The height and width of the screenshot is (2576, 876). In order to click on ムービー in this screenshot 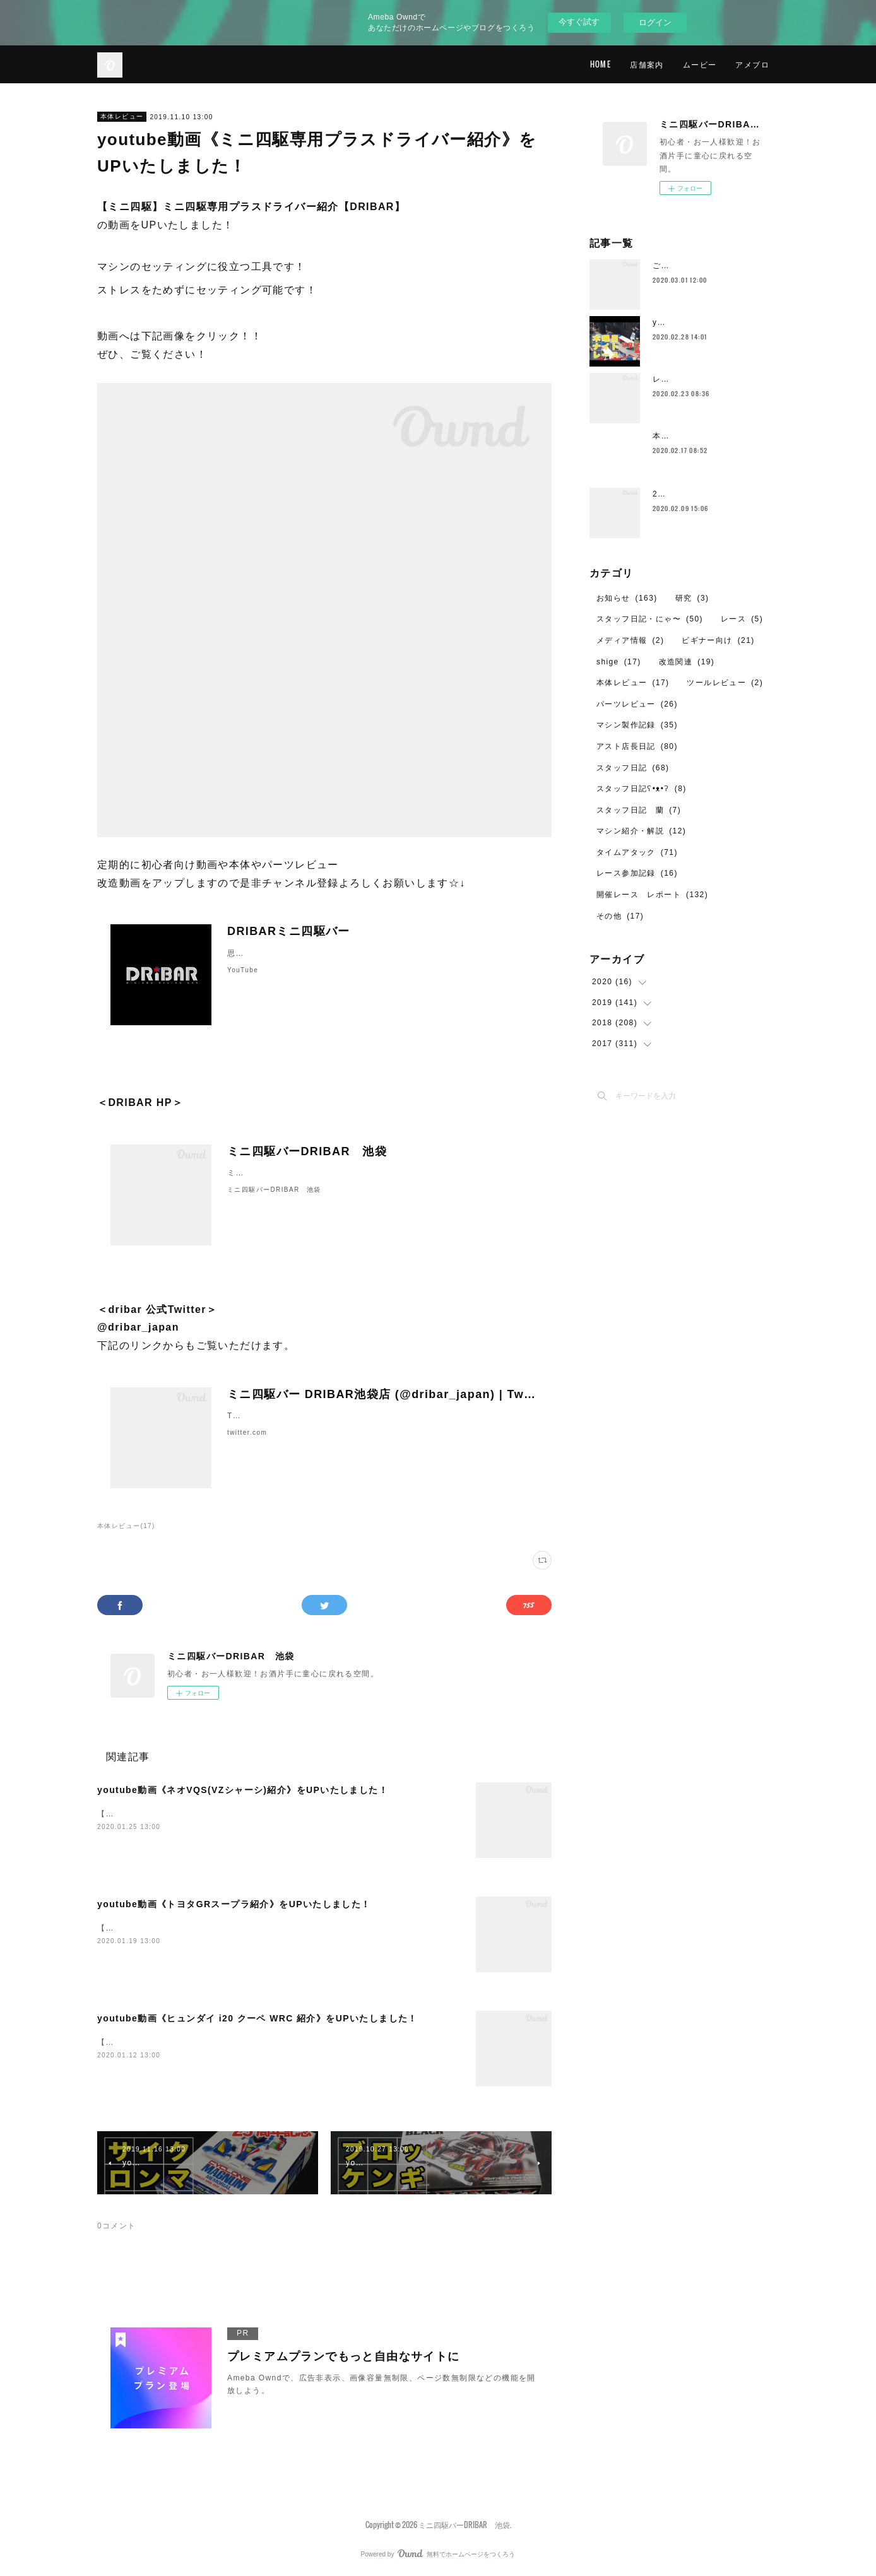, I will do `click(700, 64)`.